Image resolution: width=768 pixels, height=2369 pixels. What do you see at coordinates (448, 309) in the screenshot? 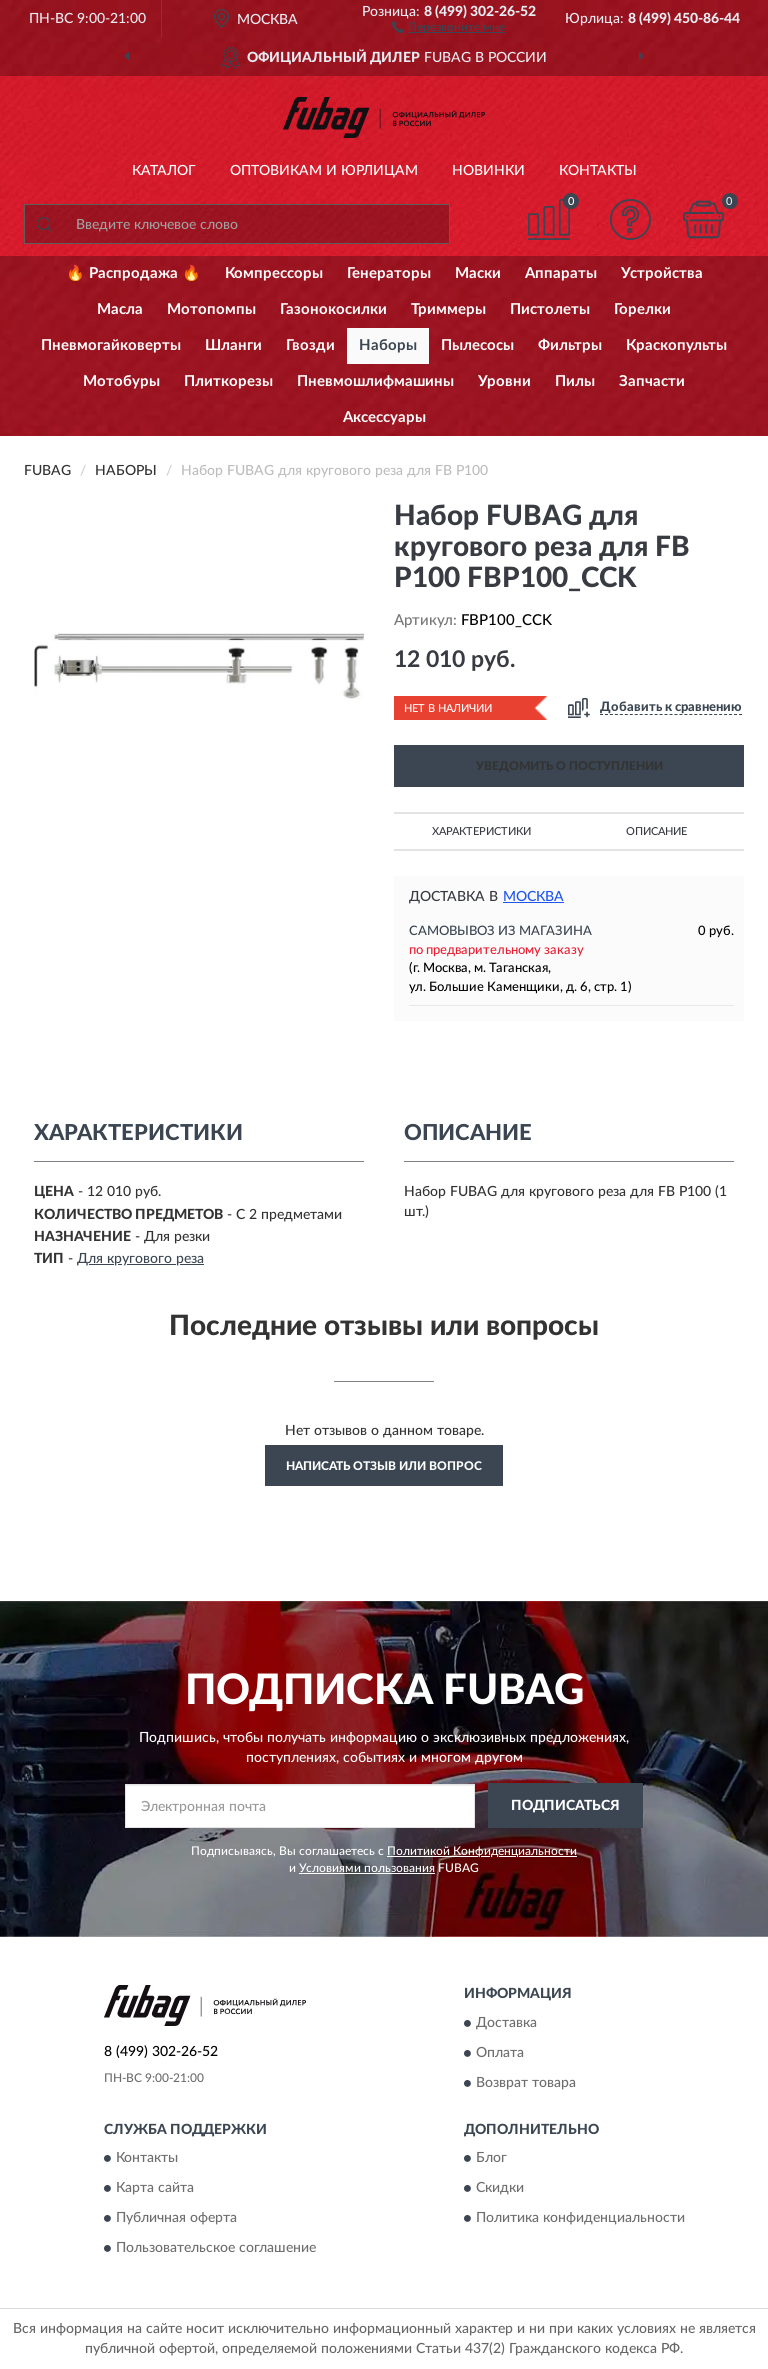
I see `Триммеры` at bounding box center [448, 309].